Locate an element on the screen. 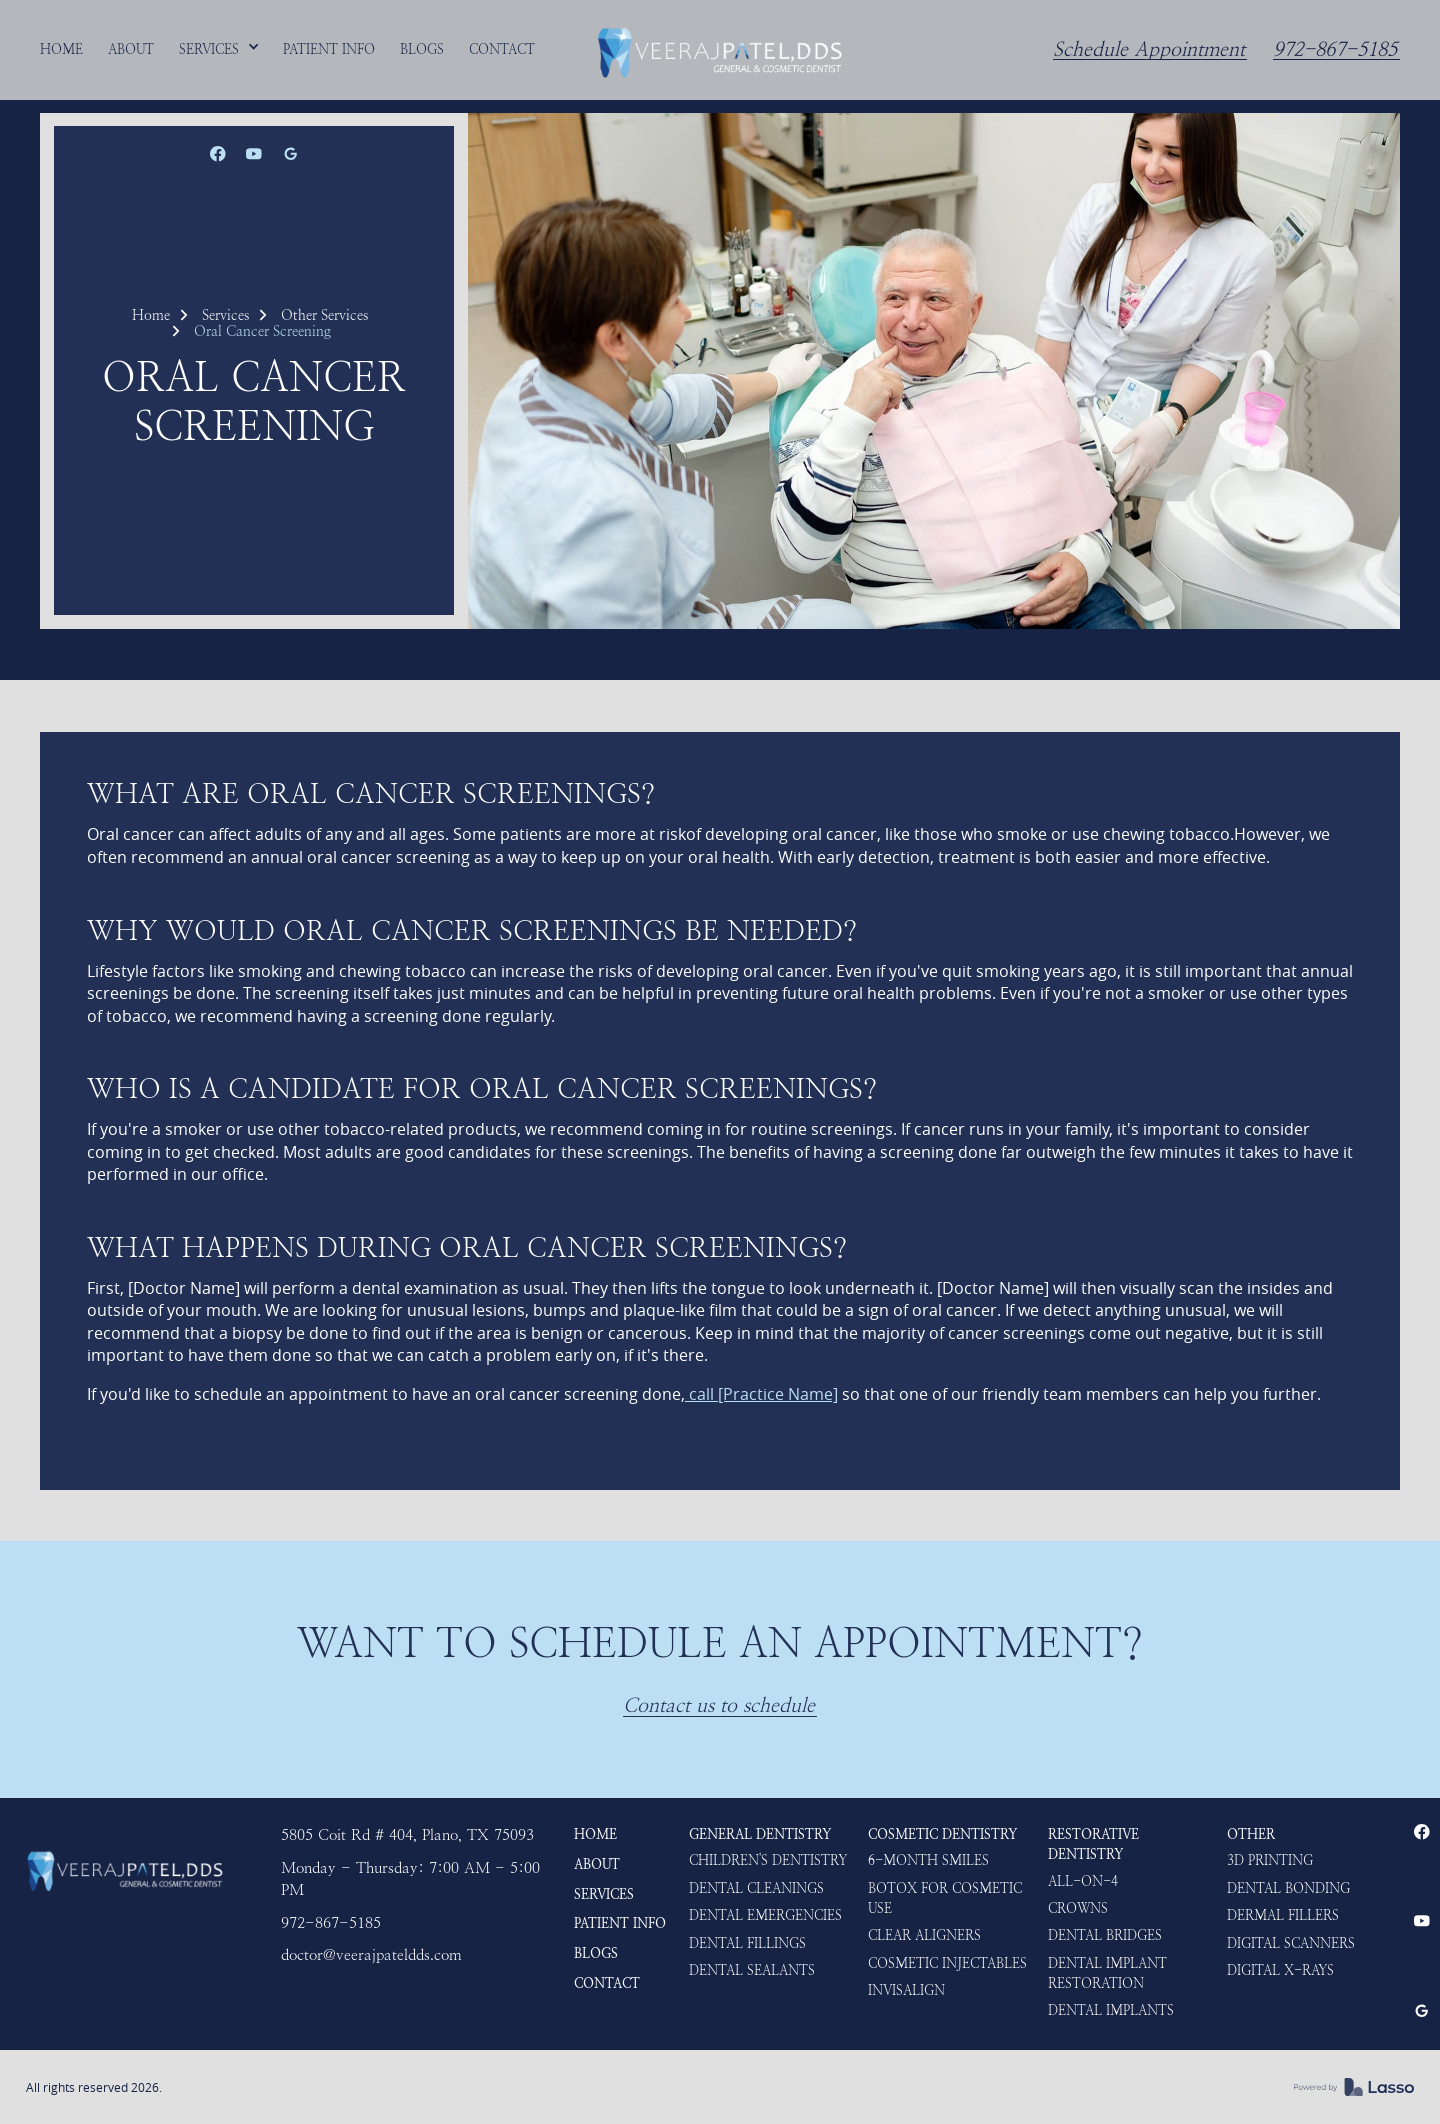 Image resolution: width=1440 pixels, height=2124 pixels. Children's Dentistry is located at coordinates (768, 1860).